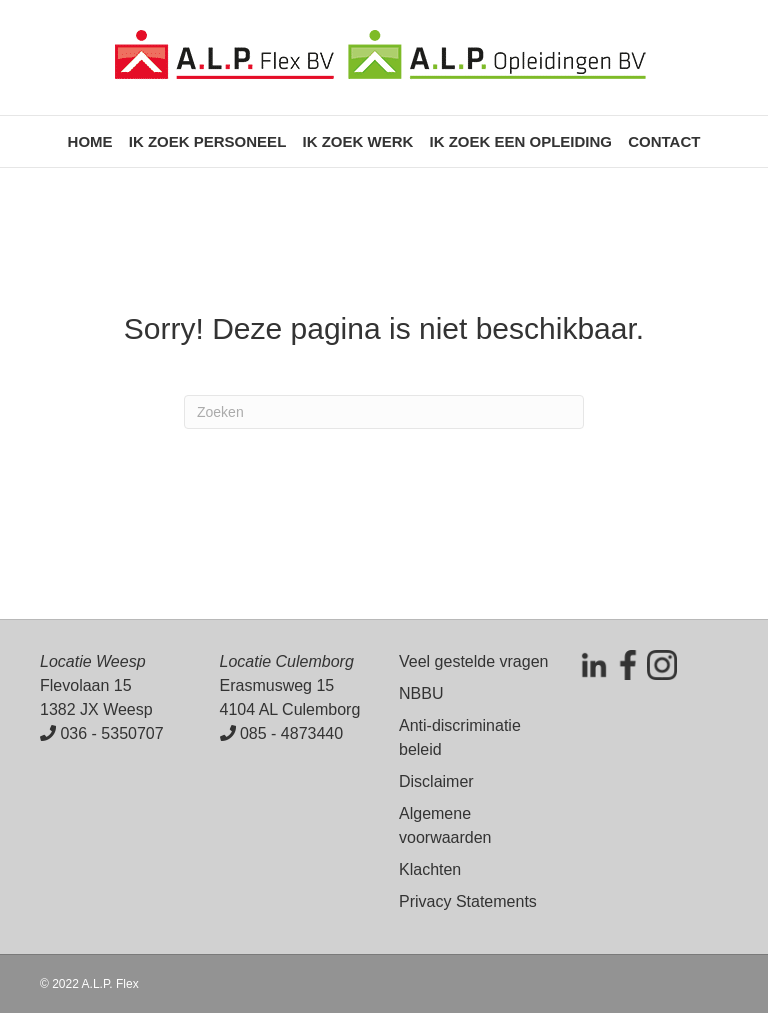 Image resolution: width=768 pixels, height=1013 pixels. Describe the element at coordinates (90, 141) in the screenshot. I see `Home` at that location.